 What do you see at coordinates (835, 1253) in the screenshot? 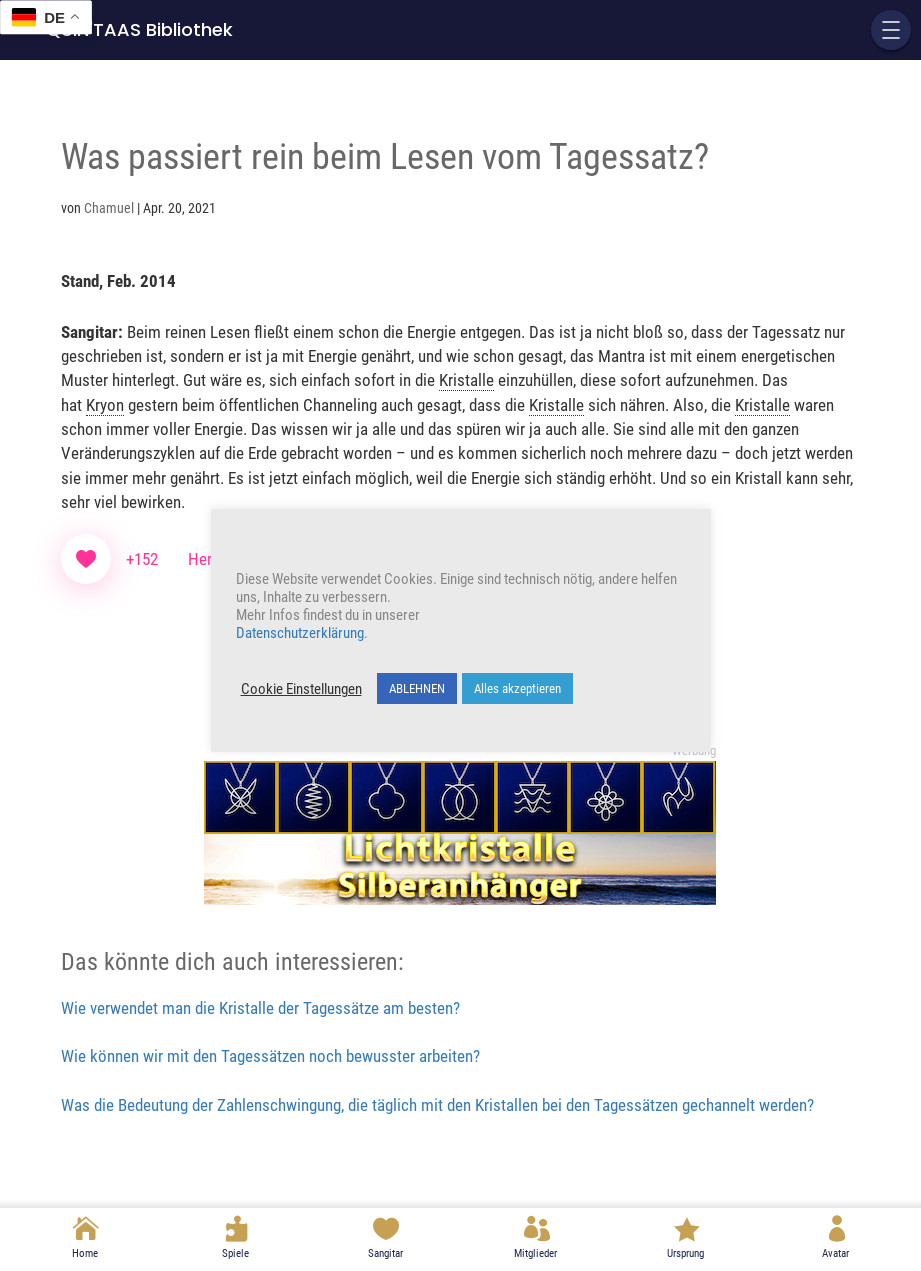
I see `Avatar` at bounding box center [835, 1253].